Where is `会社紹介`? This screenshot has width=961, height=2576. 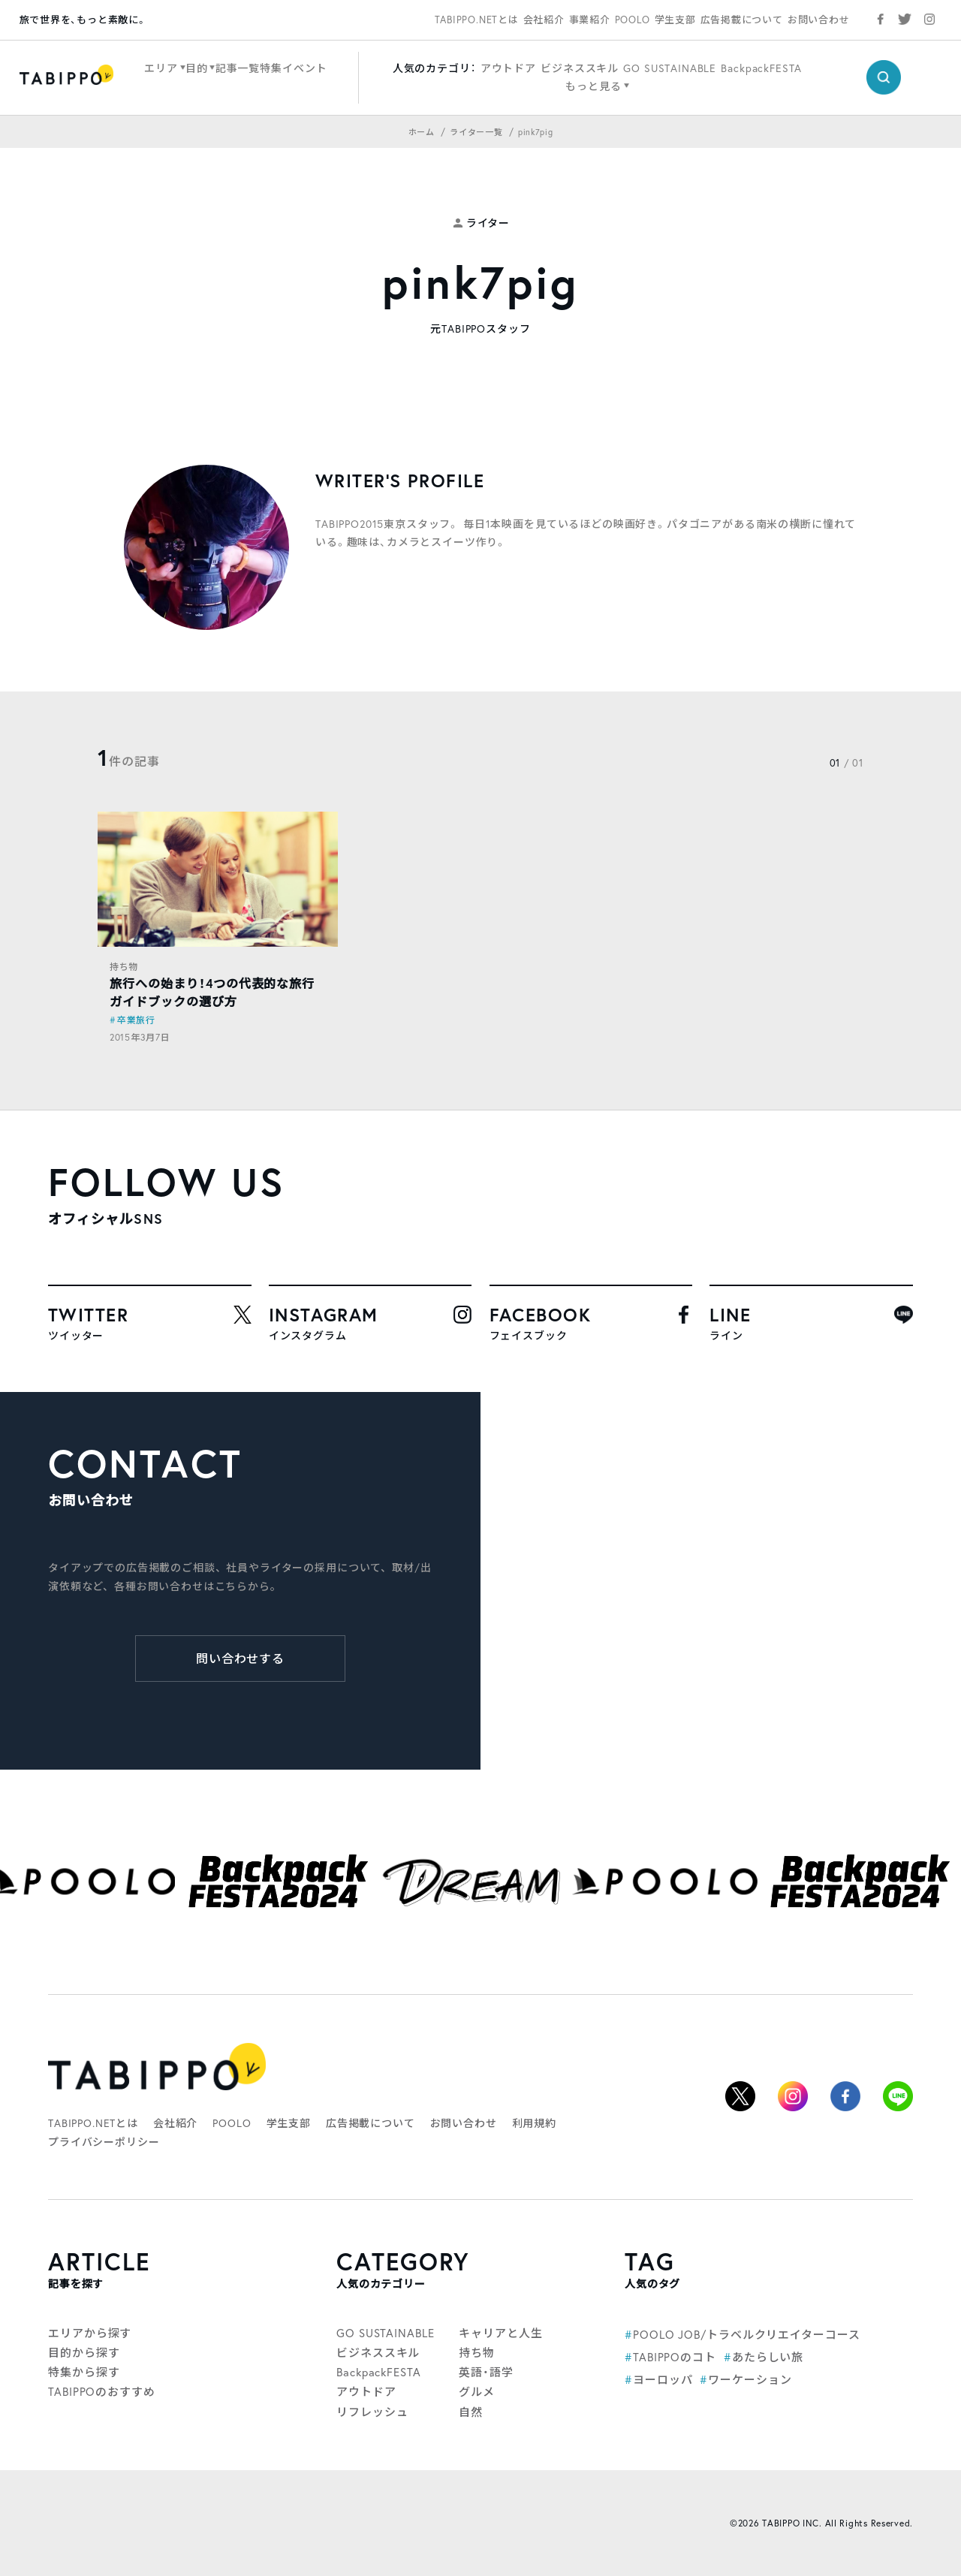 会社紹介 is located at coordinates (544, 20).